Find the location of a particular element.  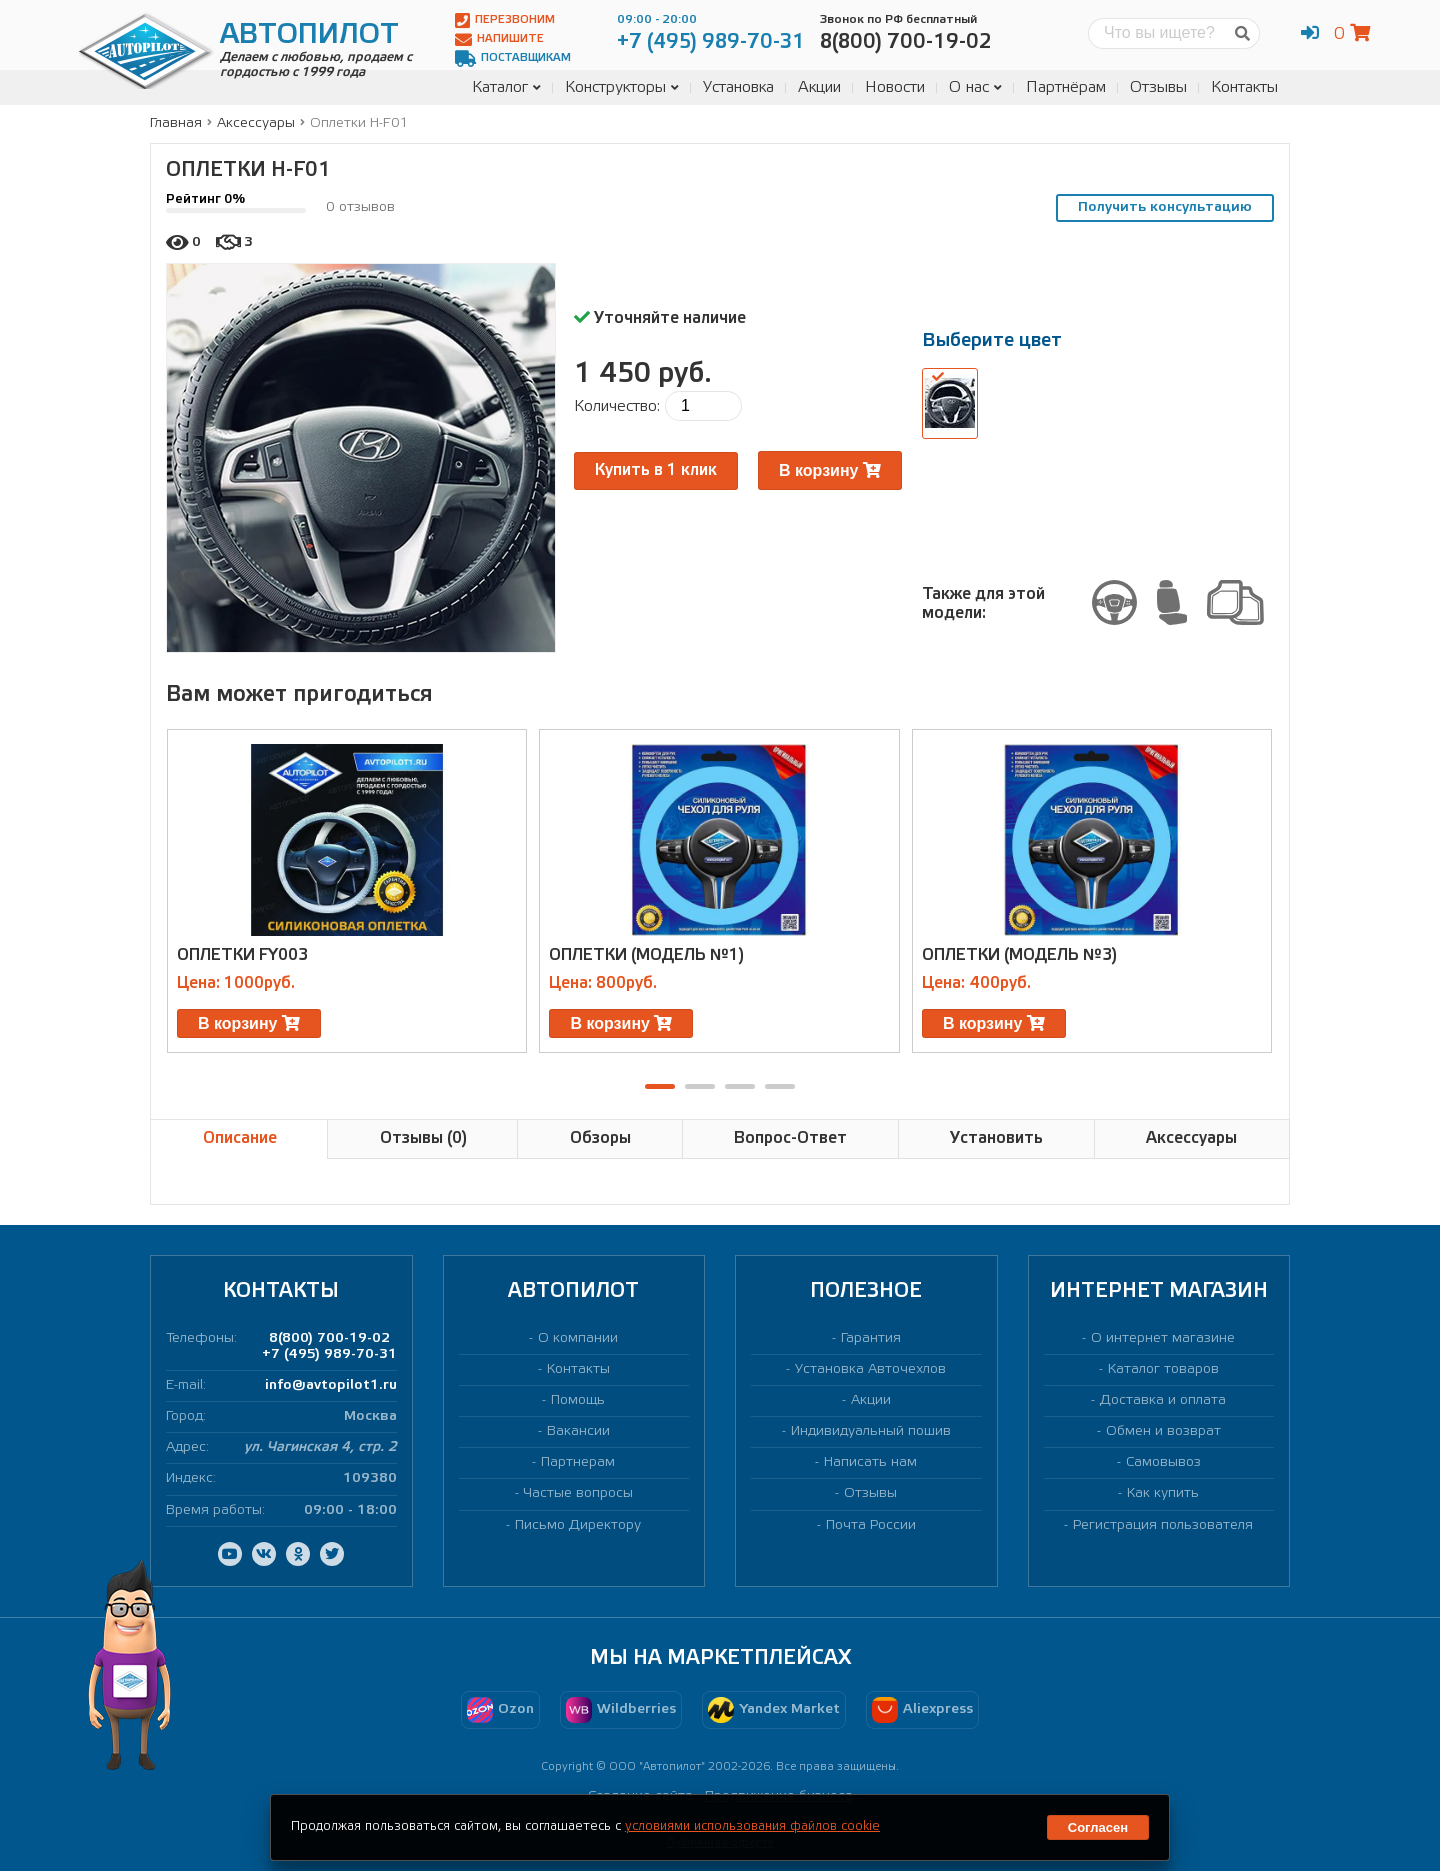

Каталог is located at coordinates (506, 87).